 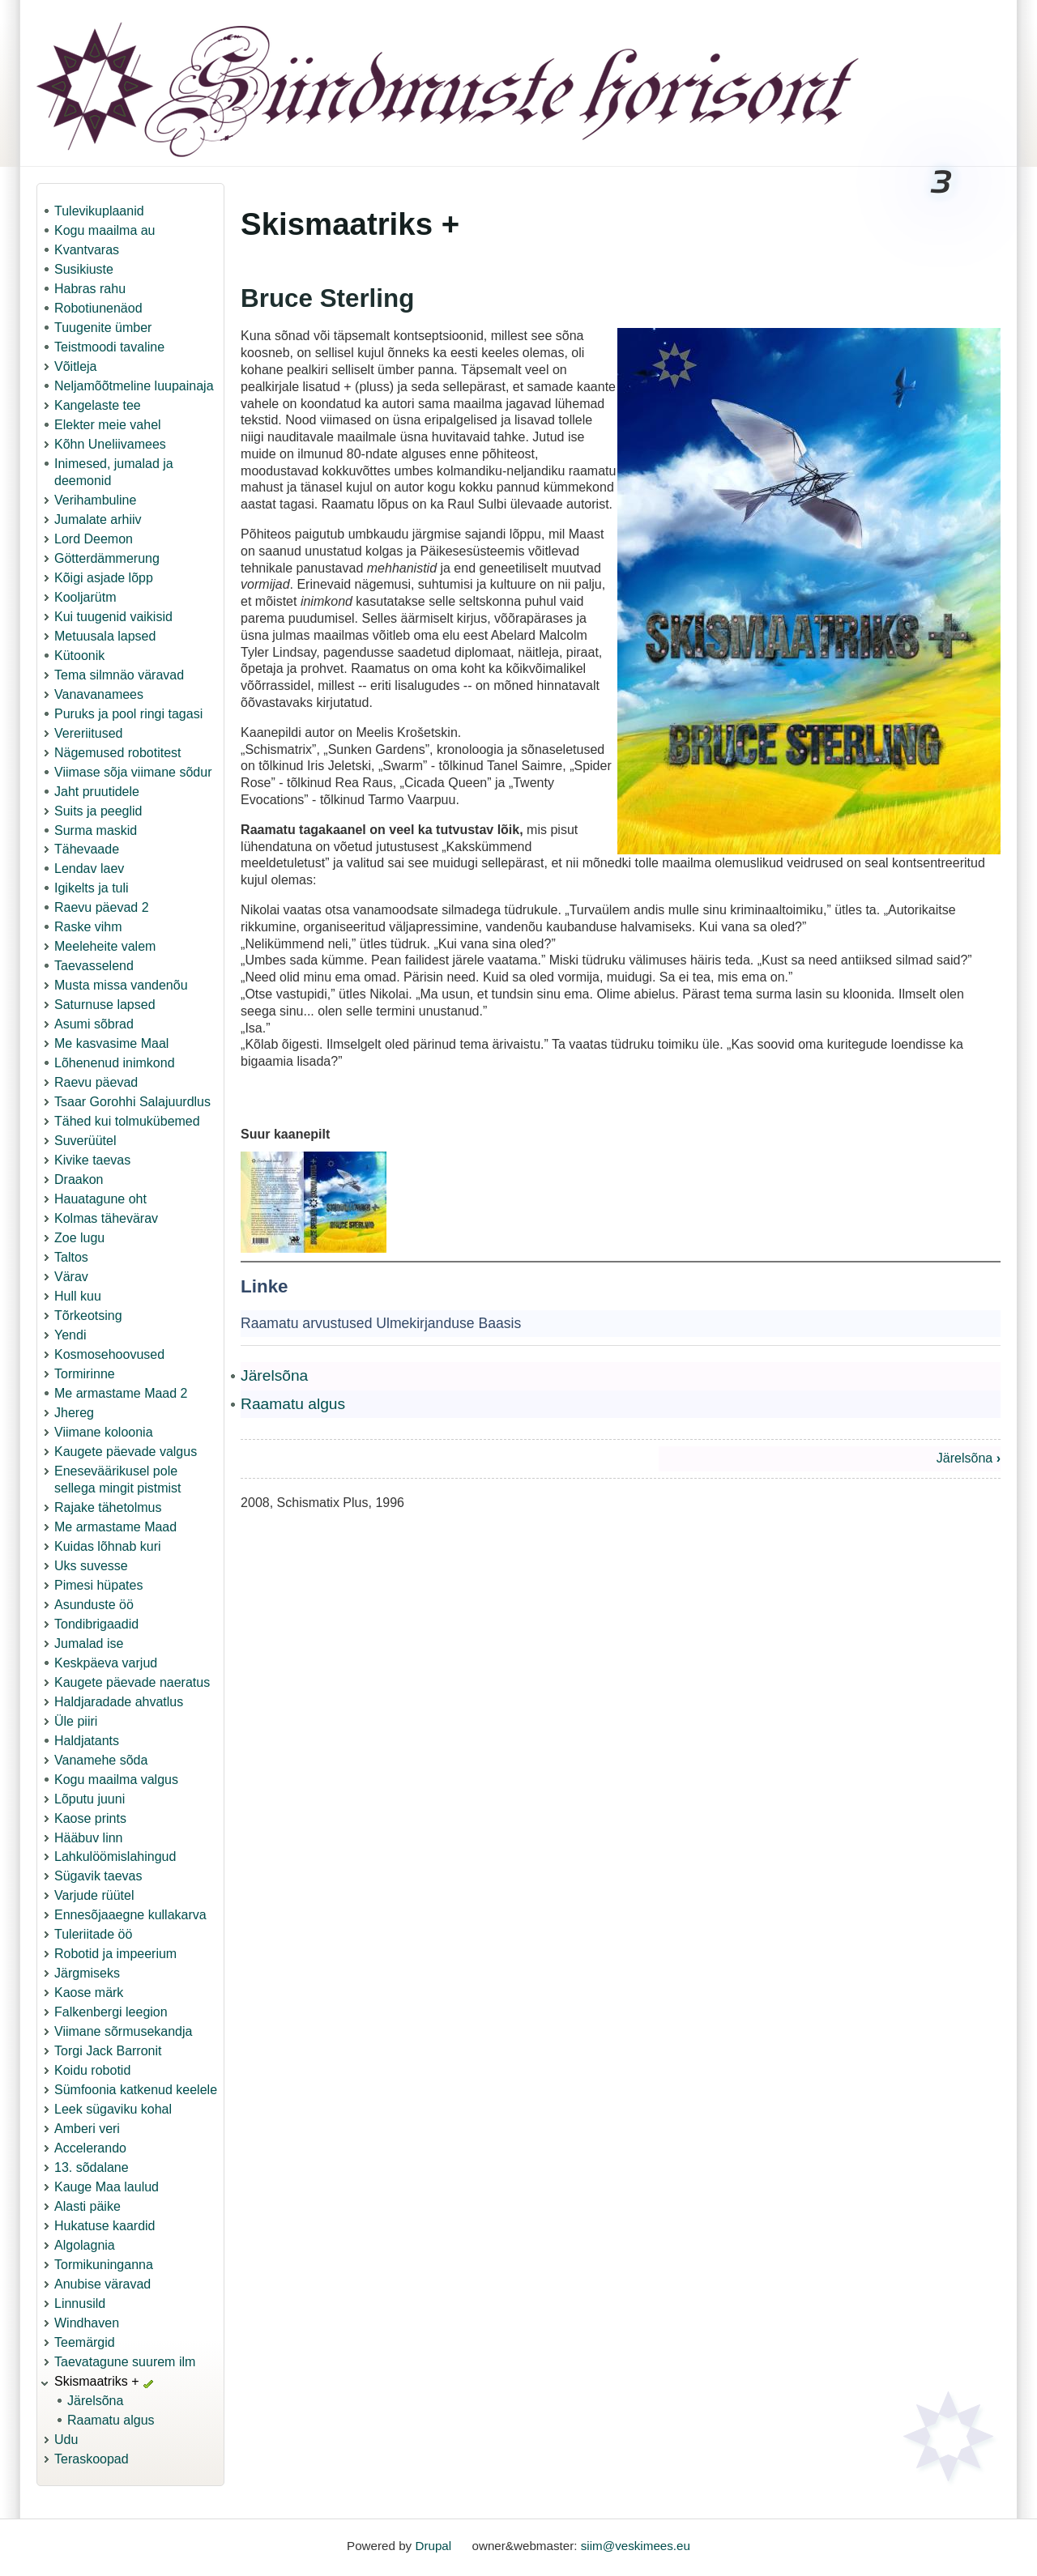 What do you see at coordinates (98, 811) in the screenshot?
I see `Suits ja peeglid` at bounding box center [98, 811].